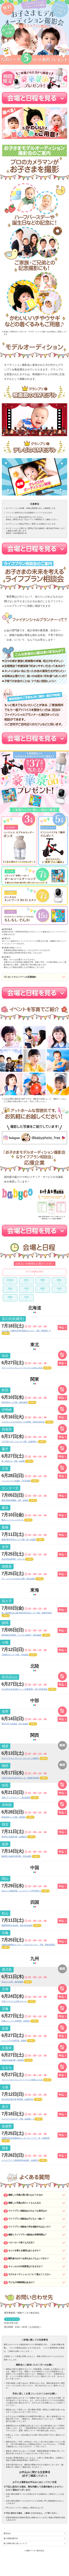 This screenshot has height=2576, width=69. What do you see at coordinates (5, 2028) in the screenshot?
I see `佐賀` at bounding box center [5, 2028].